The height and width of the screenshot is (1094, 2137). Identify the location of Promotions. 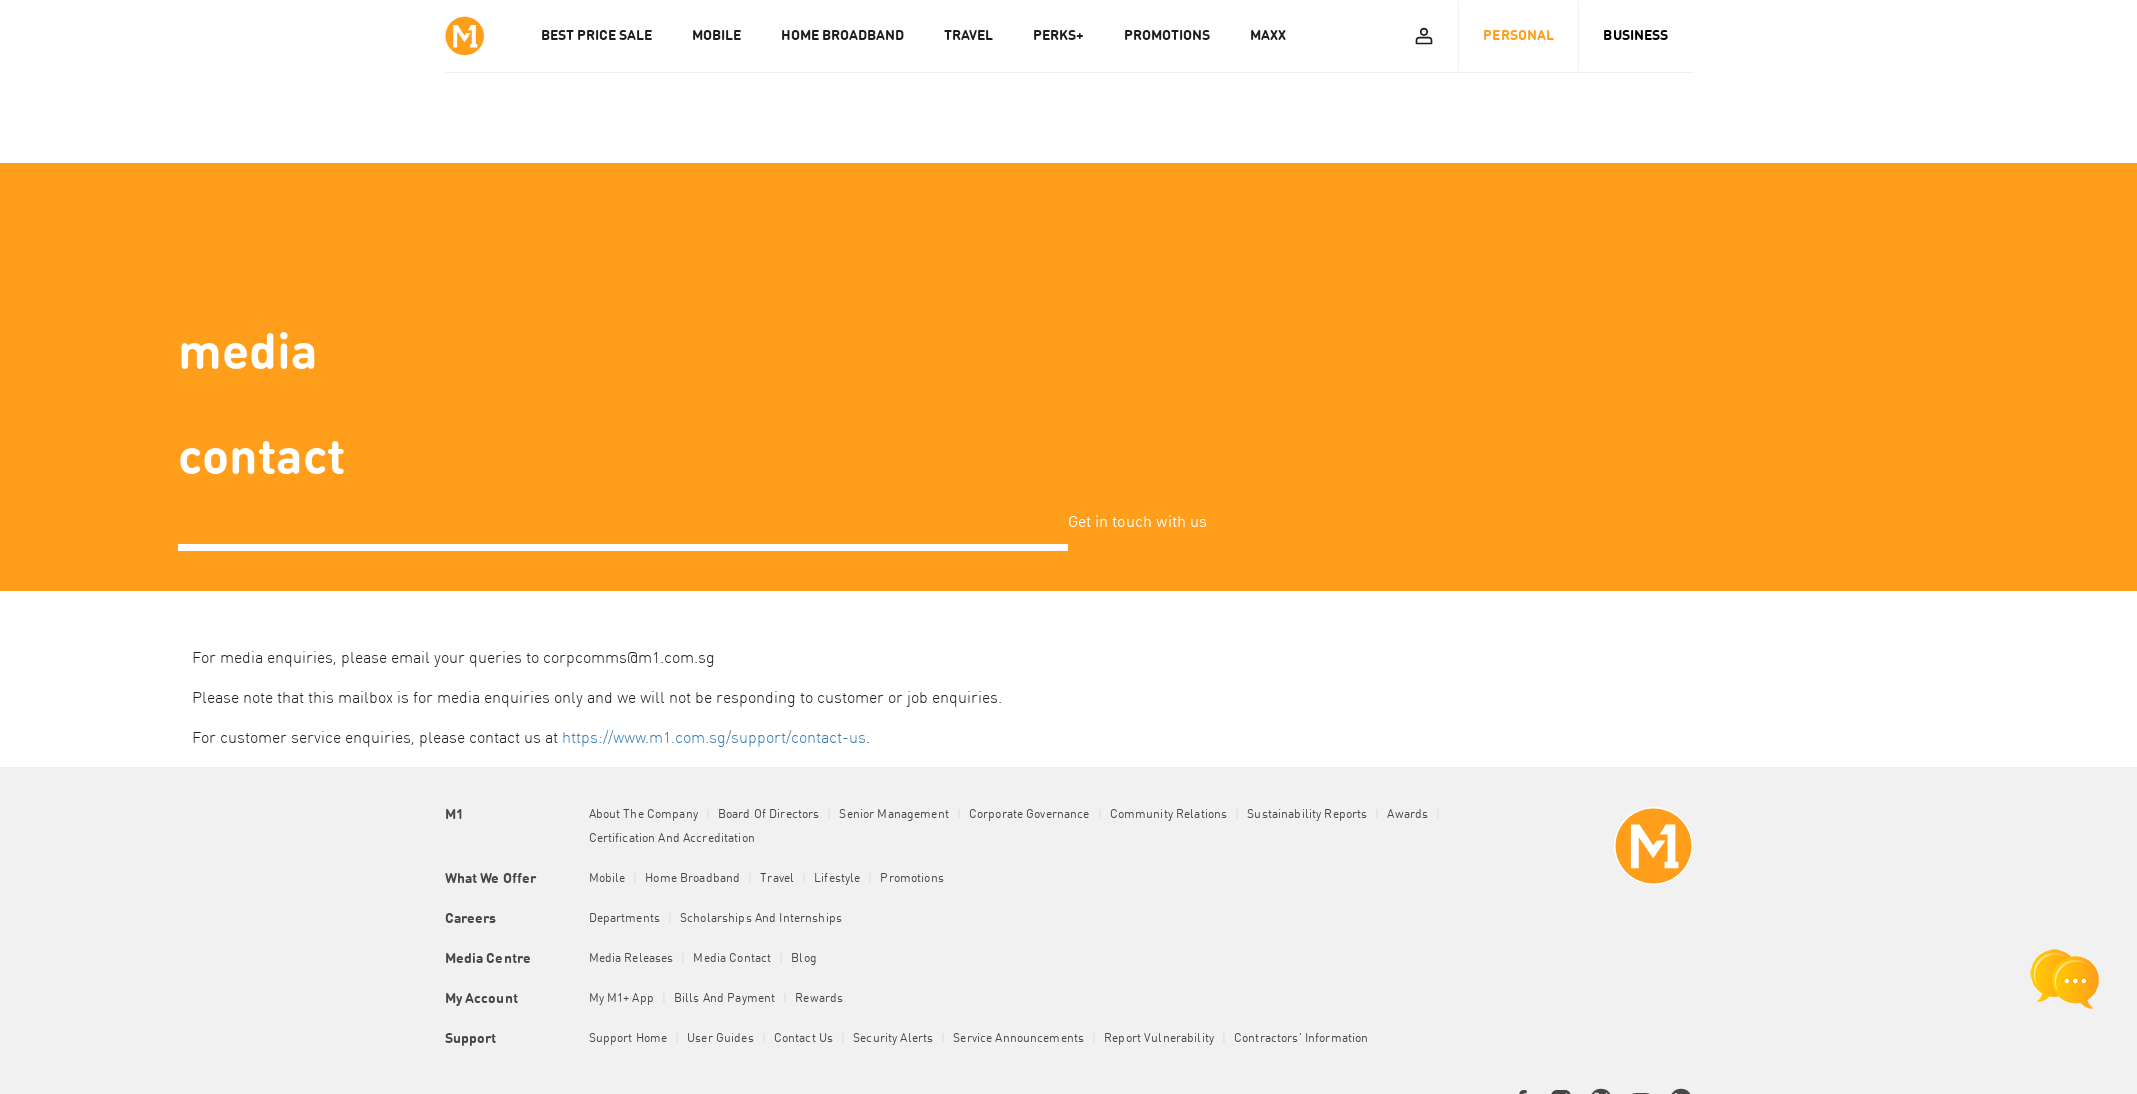
(911, 879).